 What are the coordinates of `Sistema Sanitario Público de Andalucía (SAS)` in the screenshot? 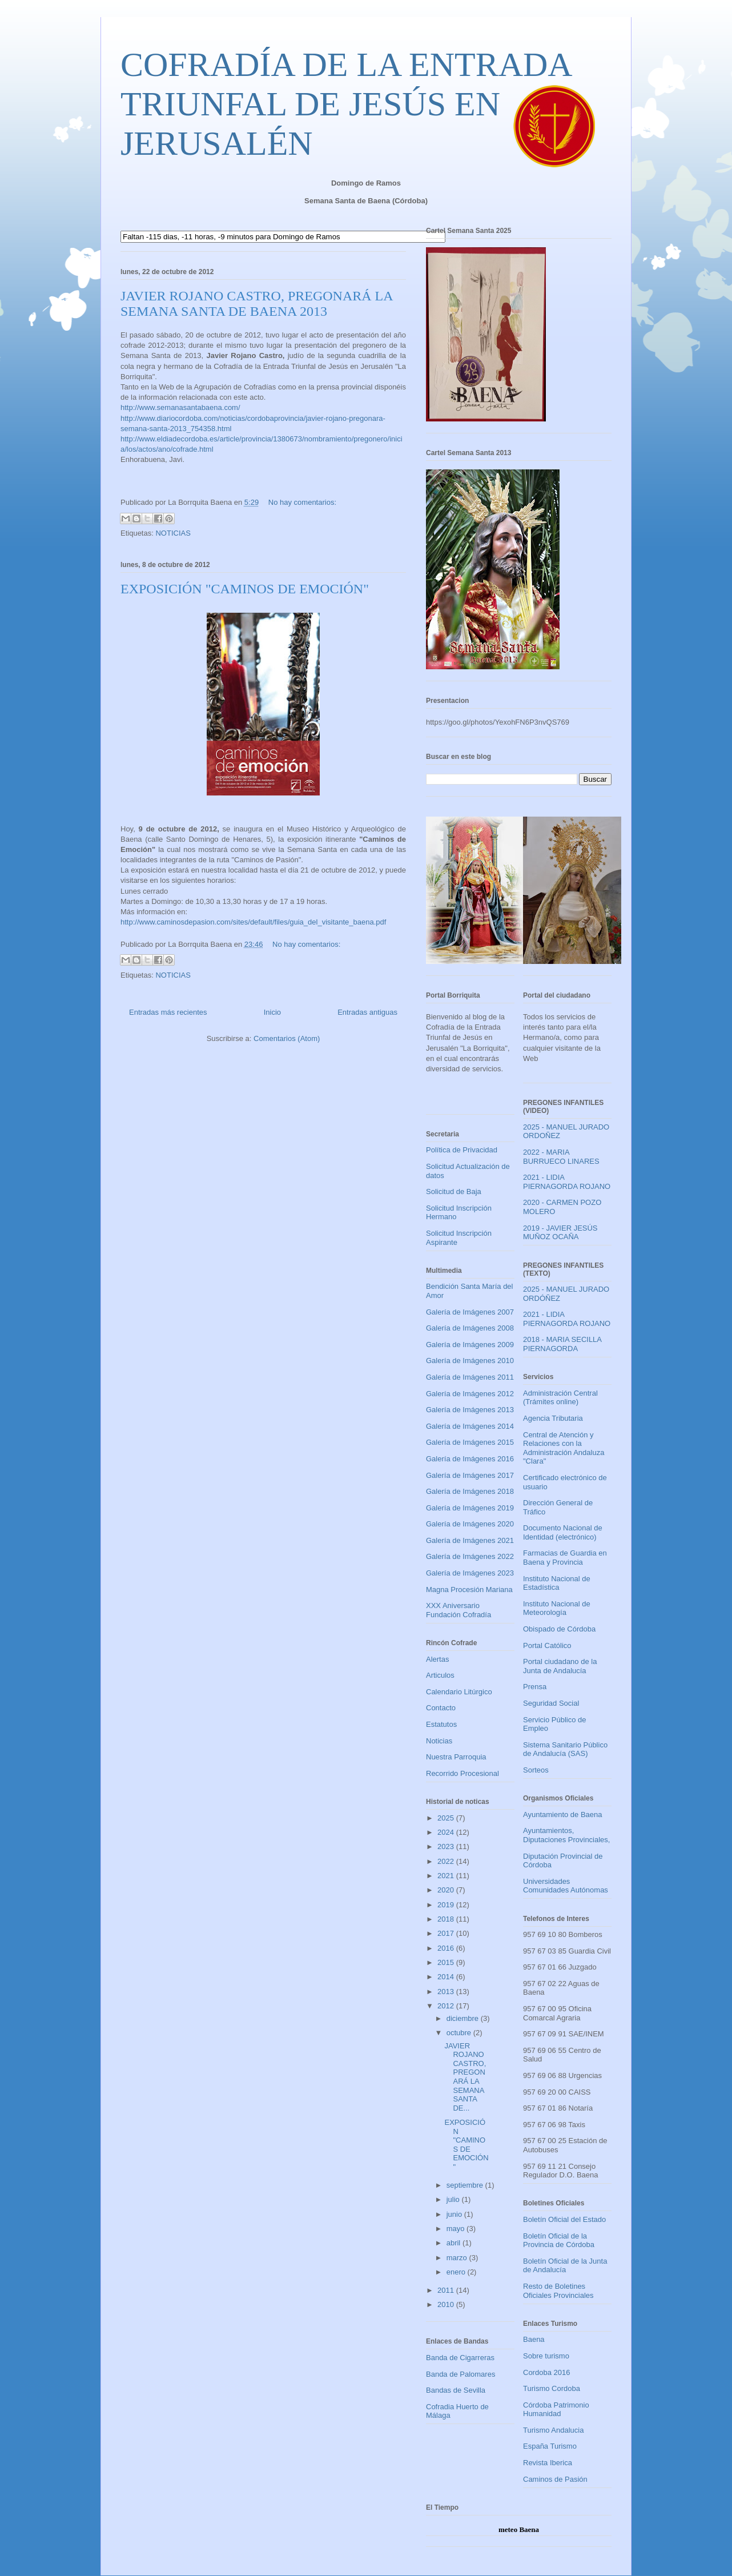 It's located at (565, 1749).